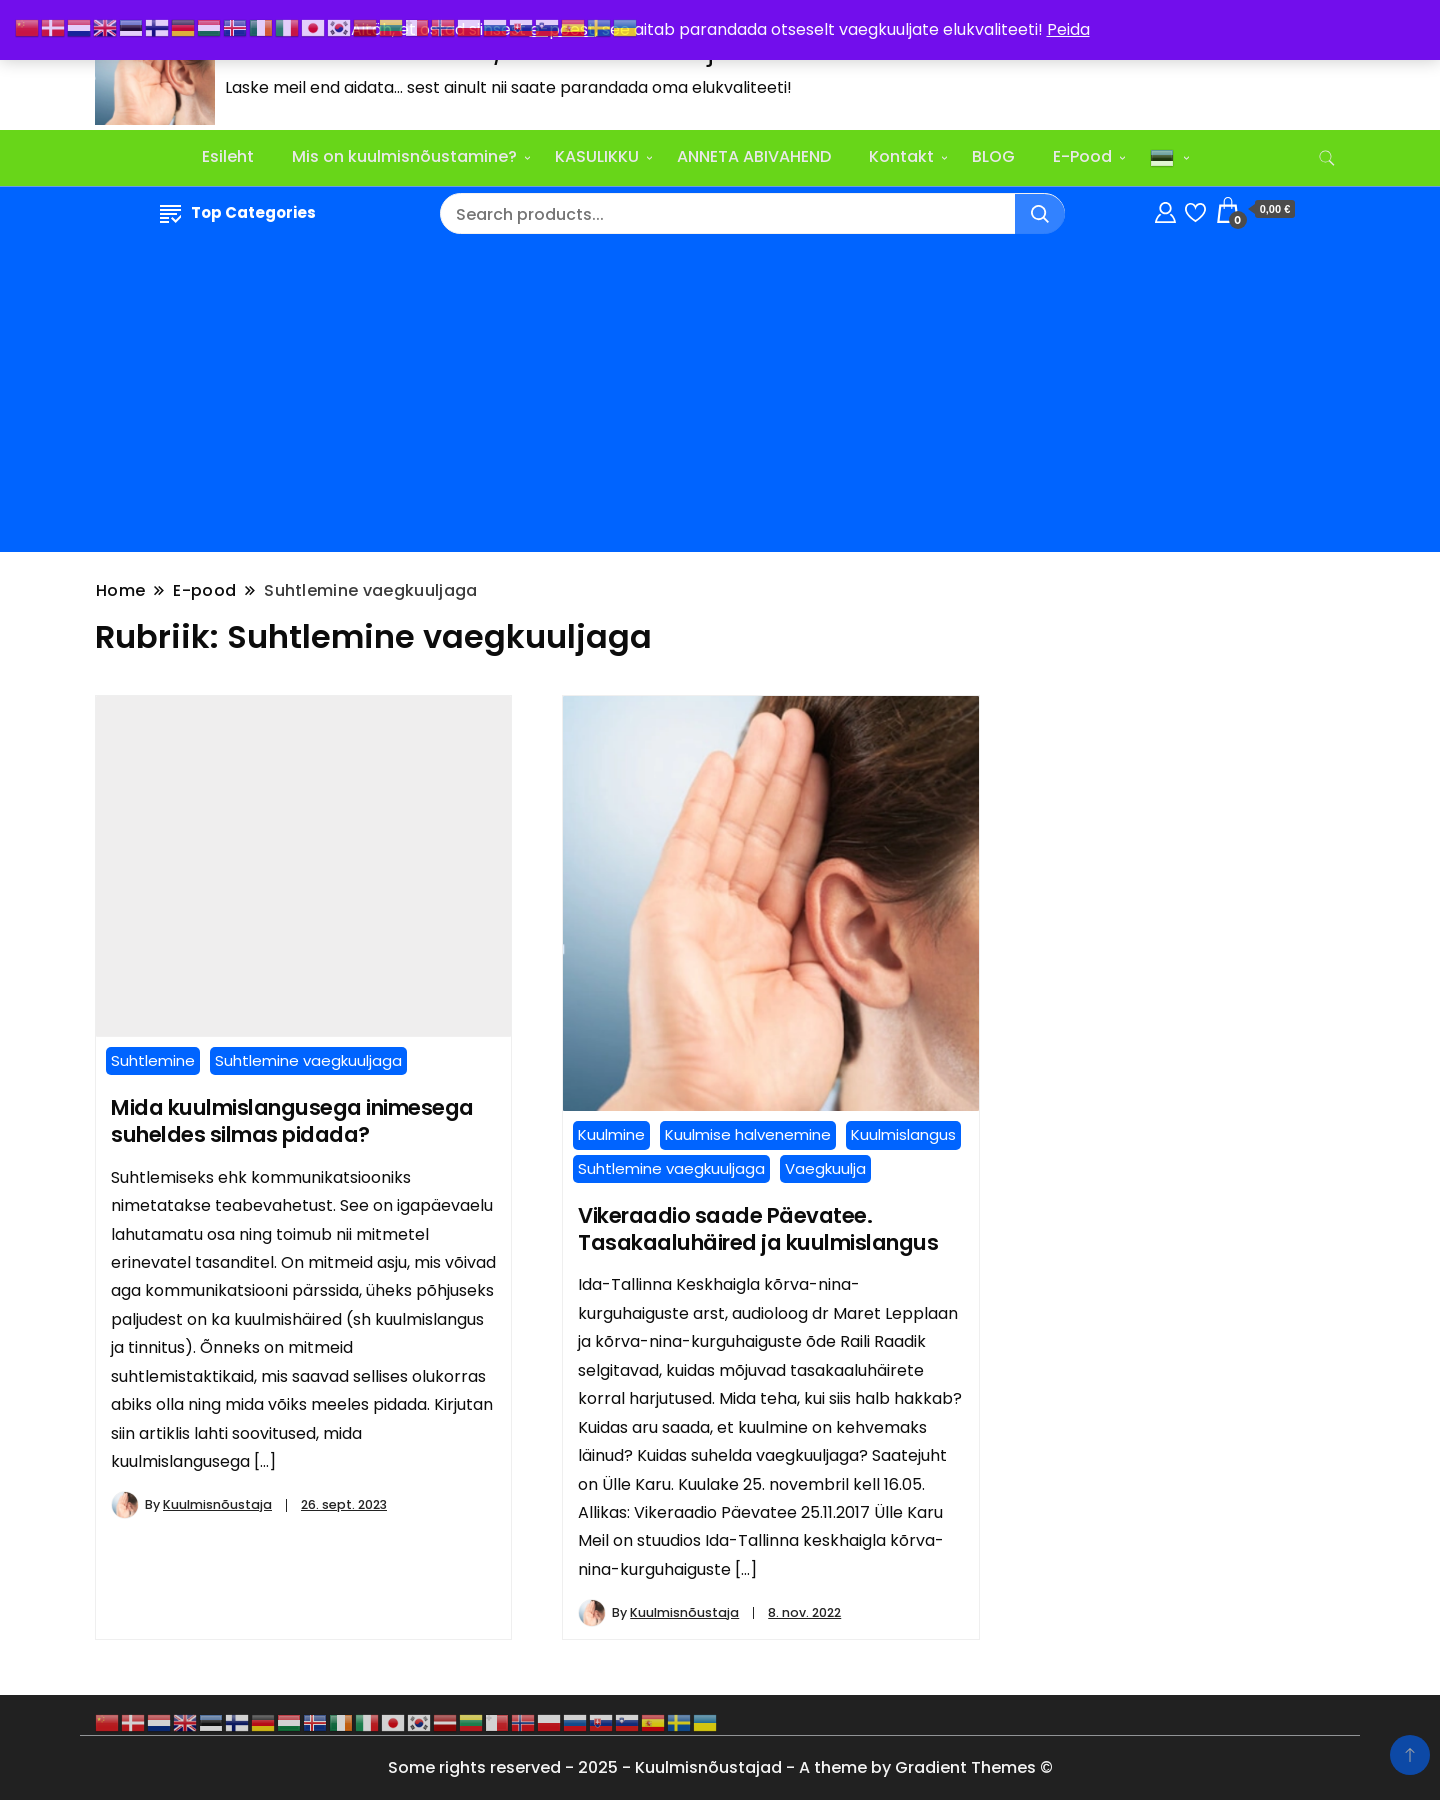 This screenshot has height=1800, width=1440. Describe the element at coordinates (153, 1060) in the screenshot. I see `Suhtlemine` at that location.